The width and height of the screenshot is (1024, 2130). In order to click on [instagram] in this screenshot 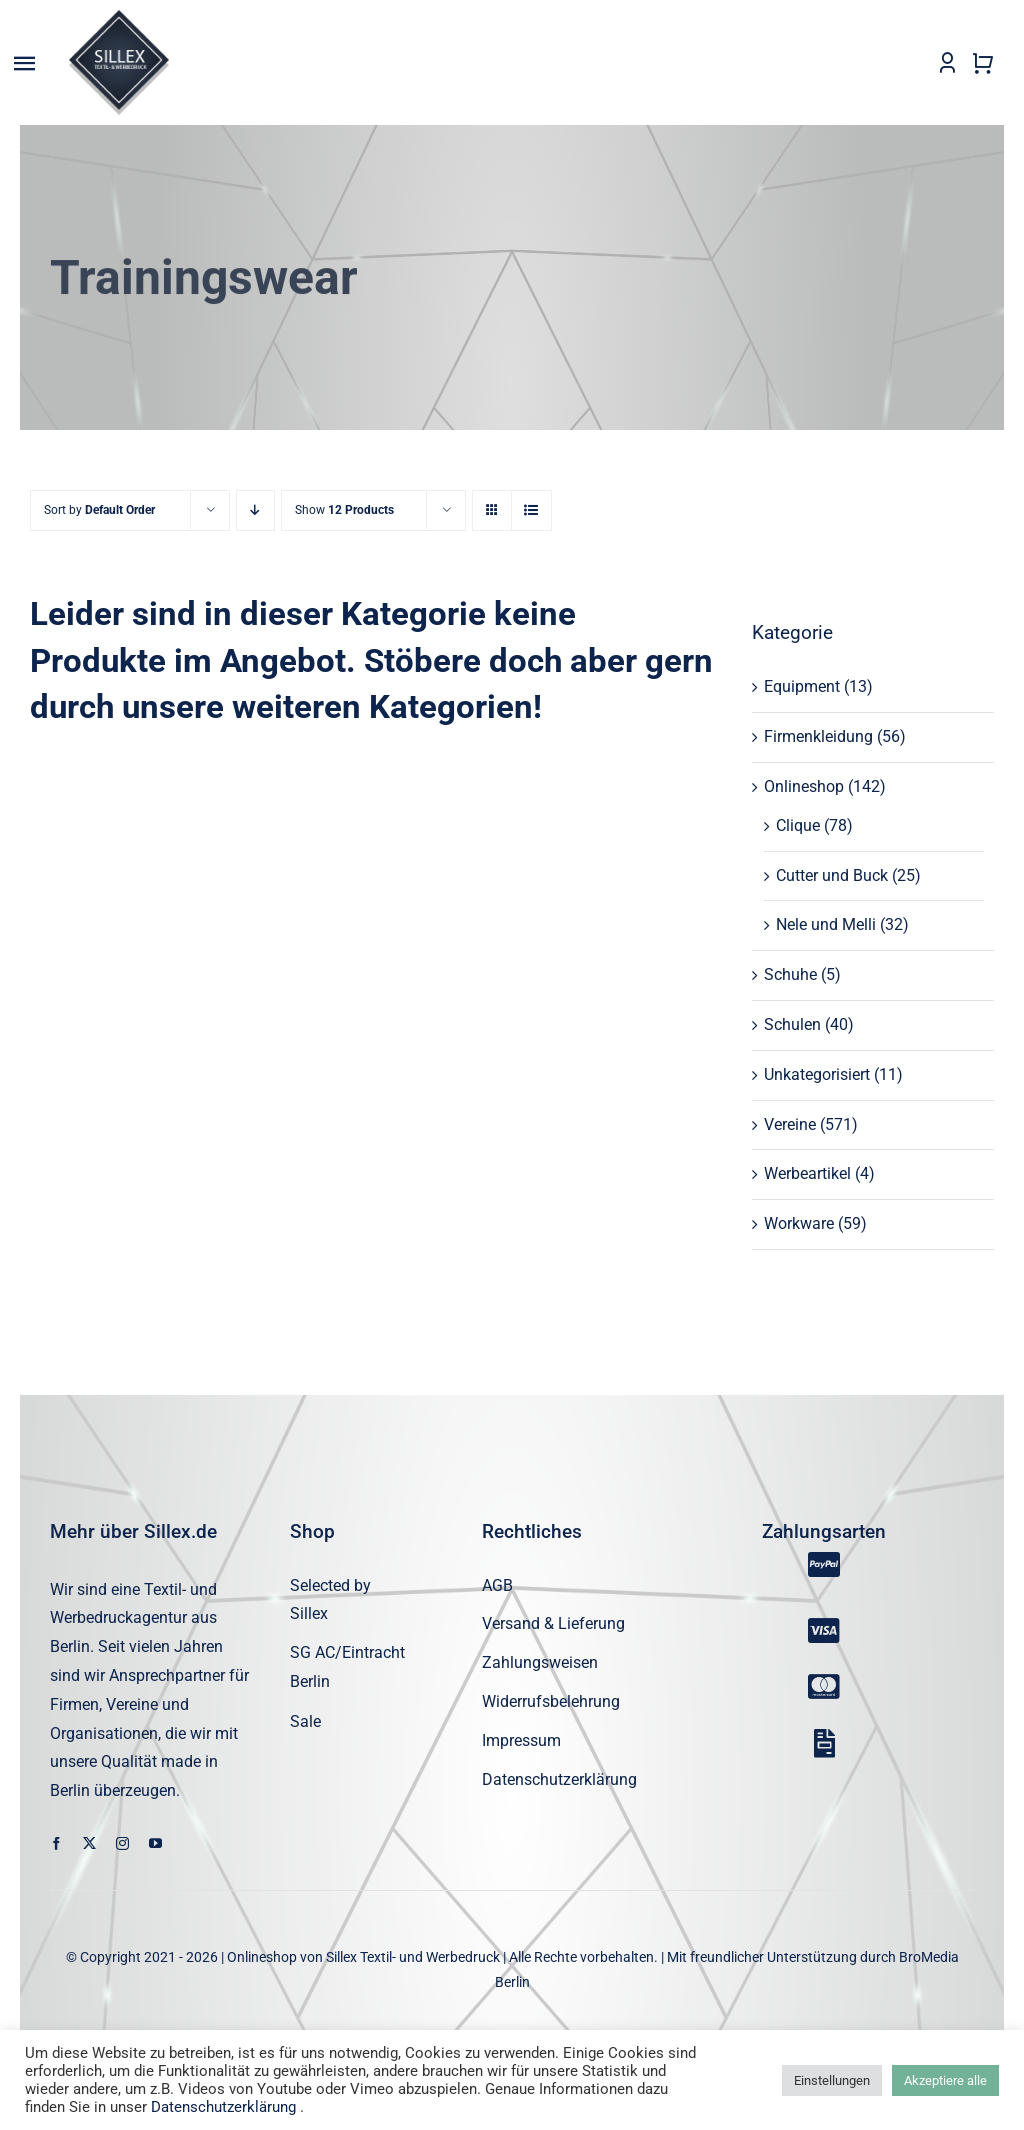, I will do `click(122, 1844)`.